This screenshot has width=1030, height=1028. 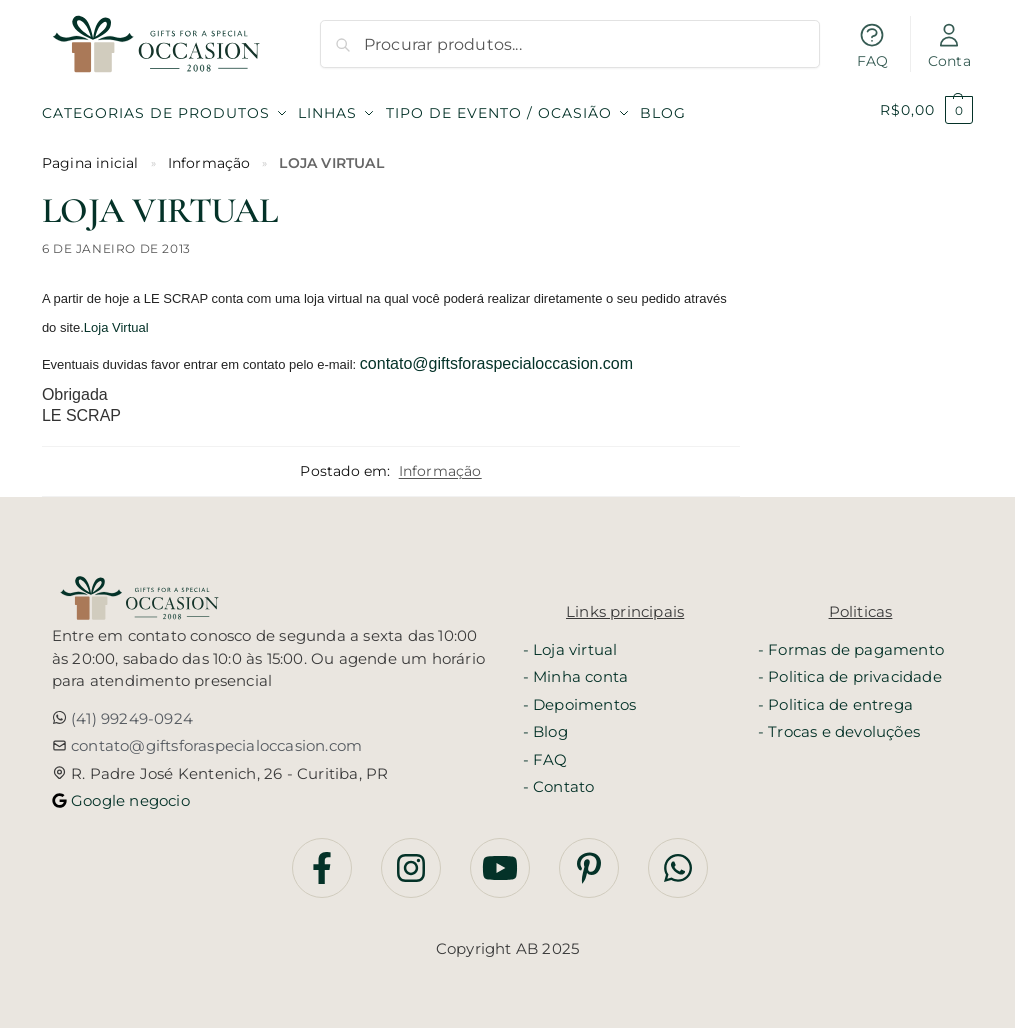 What do you see at coordinates (130, 711) in the screenshot?
I see `(41) 99249-0924` at bounding box center [130, 711].